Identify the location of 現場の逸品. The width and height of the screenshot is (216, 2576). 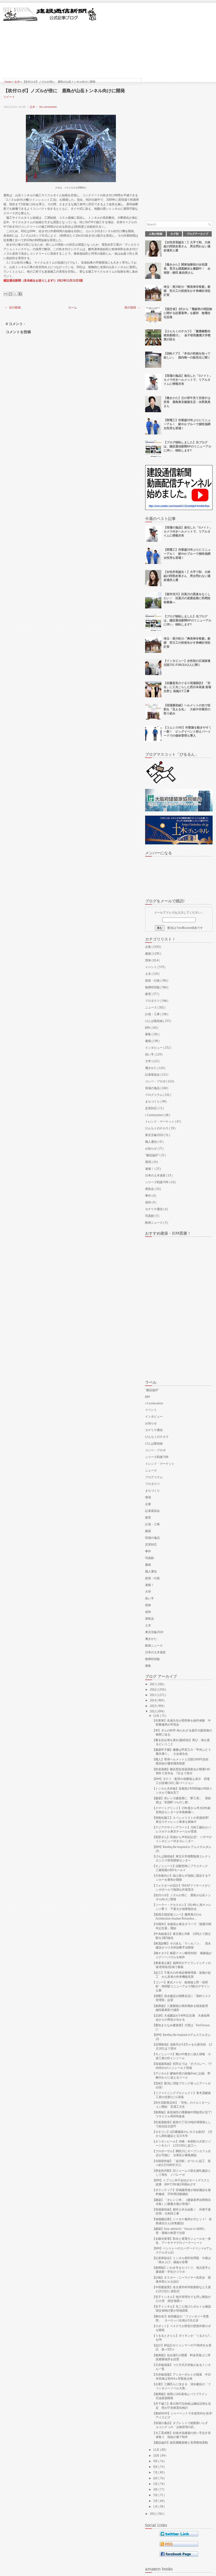
(152, 1088).